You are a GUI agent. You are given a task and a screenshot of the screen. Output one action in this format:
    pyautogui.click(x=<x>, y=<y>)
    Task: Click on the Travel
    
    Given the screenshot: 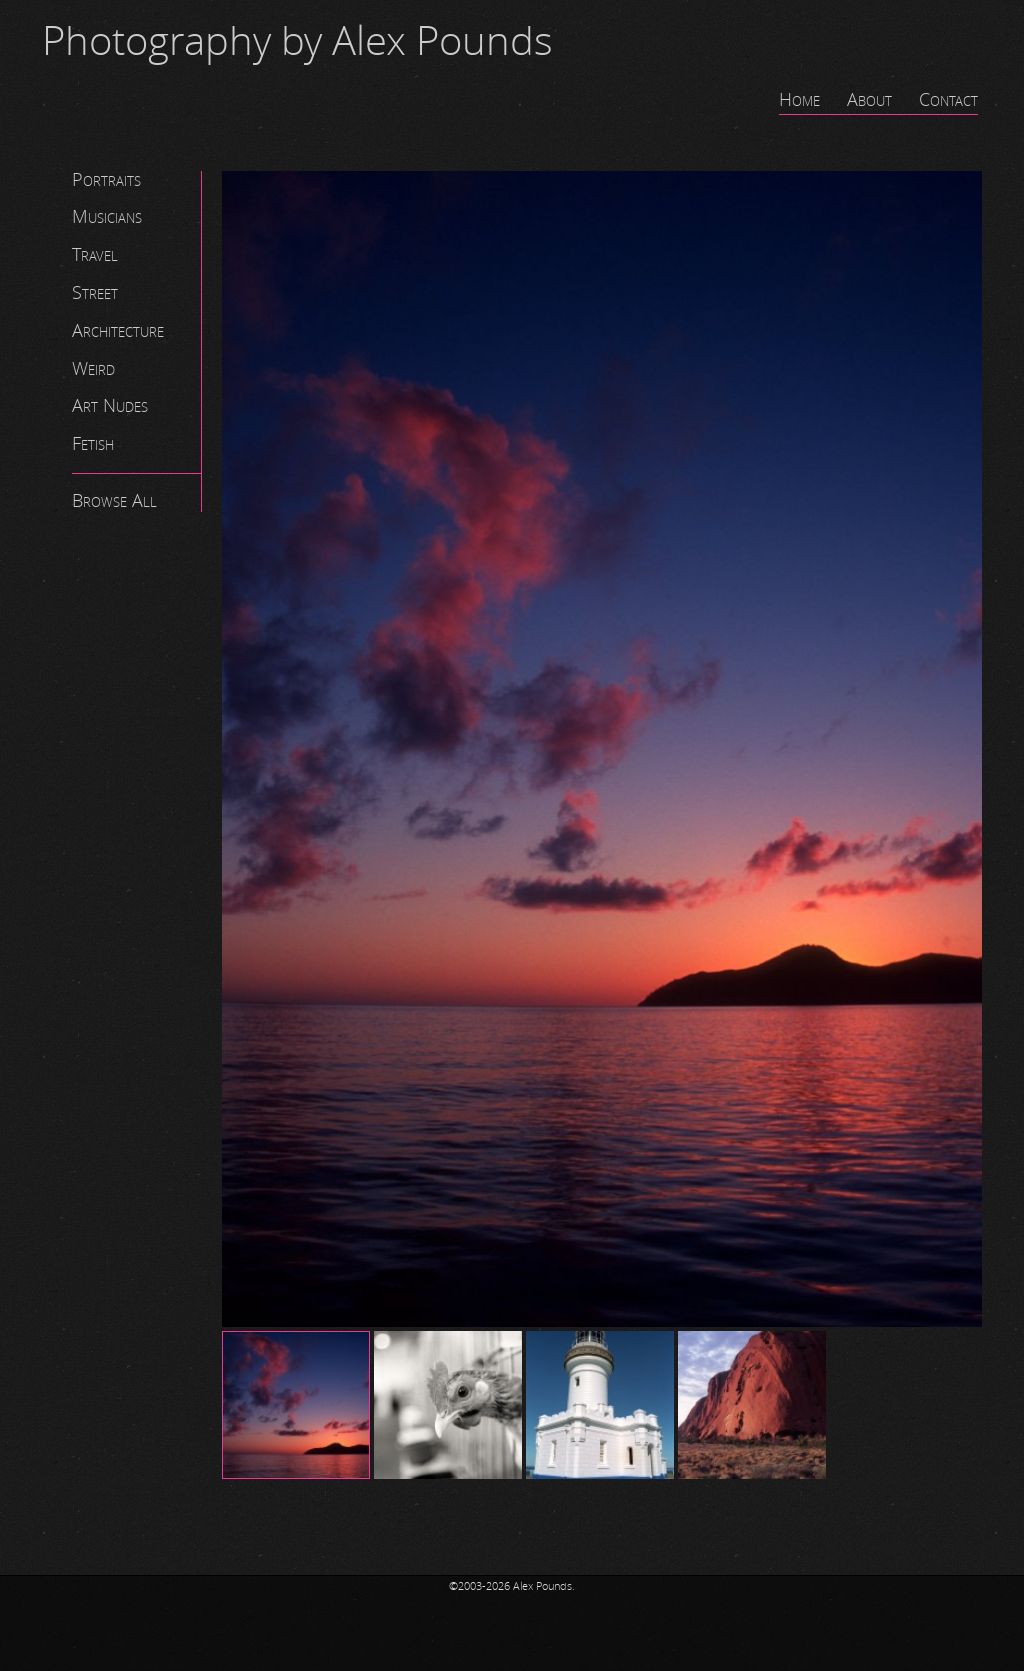 What is the action you would take?
    pyautogui.click(x=95, y=255)
    